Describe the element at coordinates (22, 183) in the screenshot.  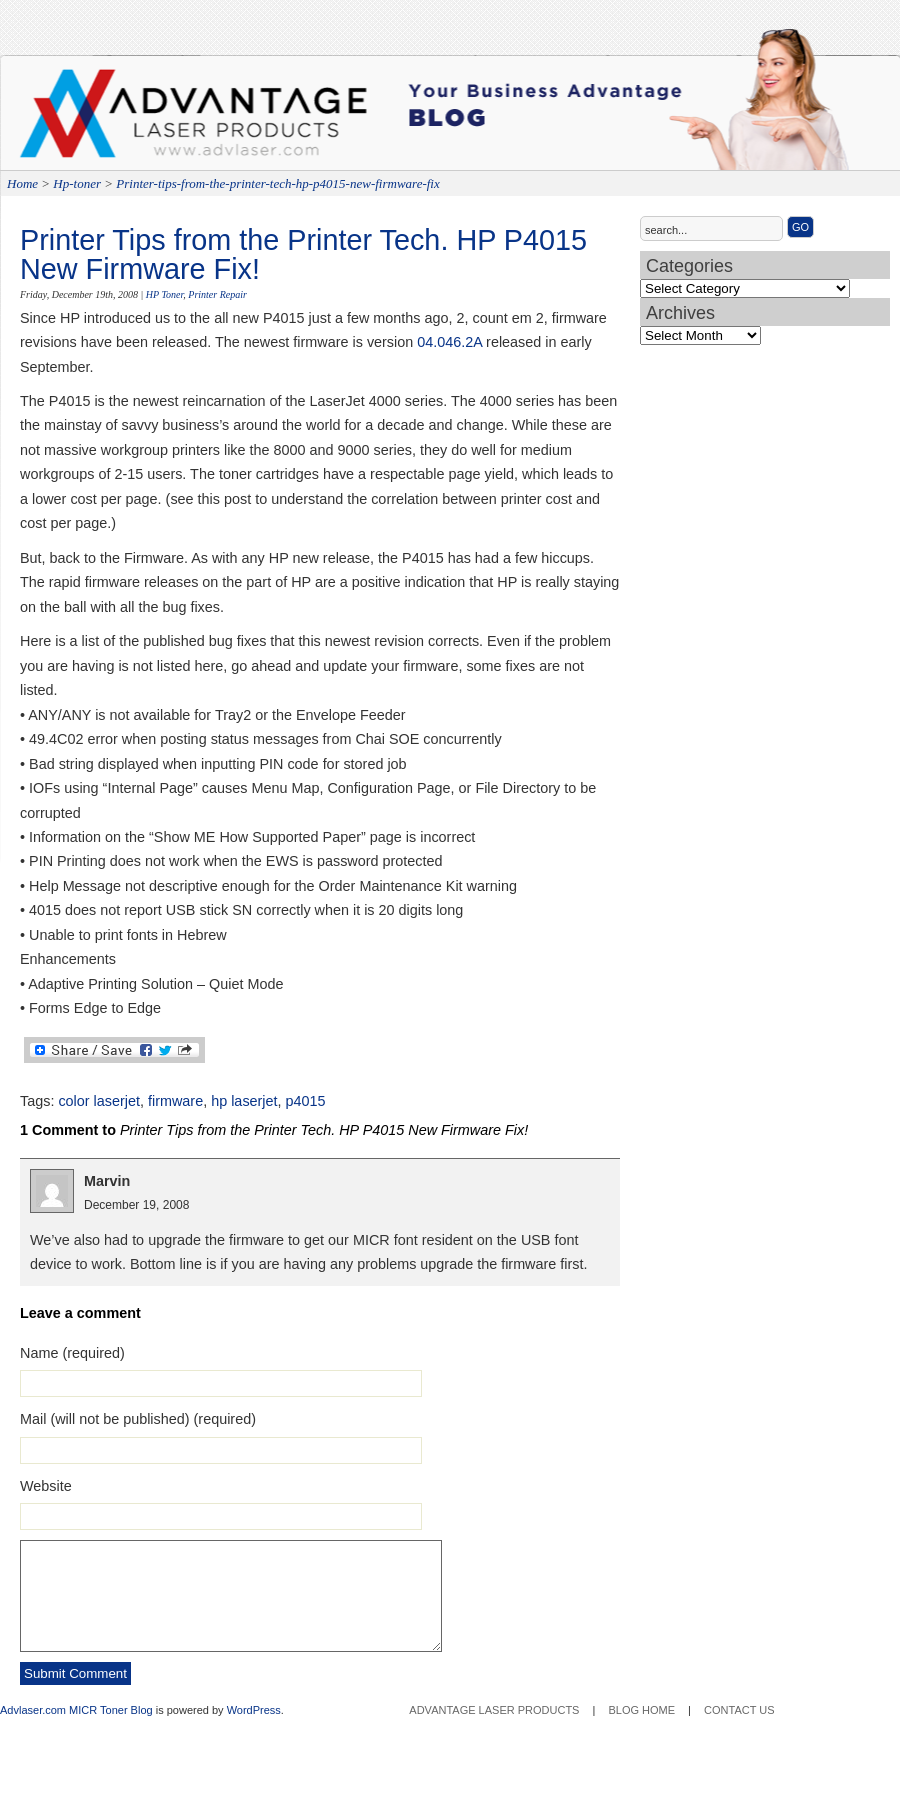
I see `Home` at that location.